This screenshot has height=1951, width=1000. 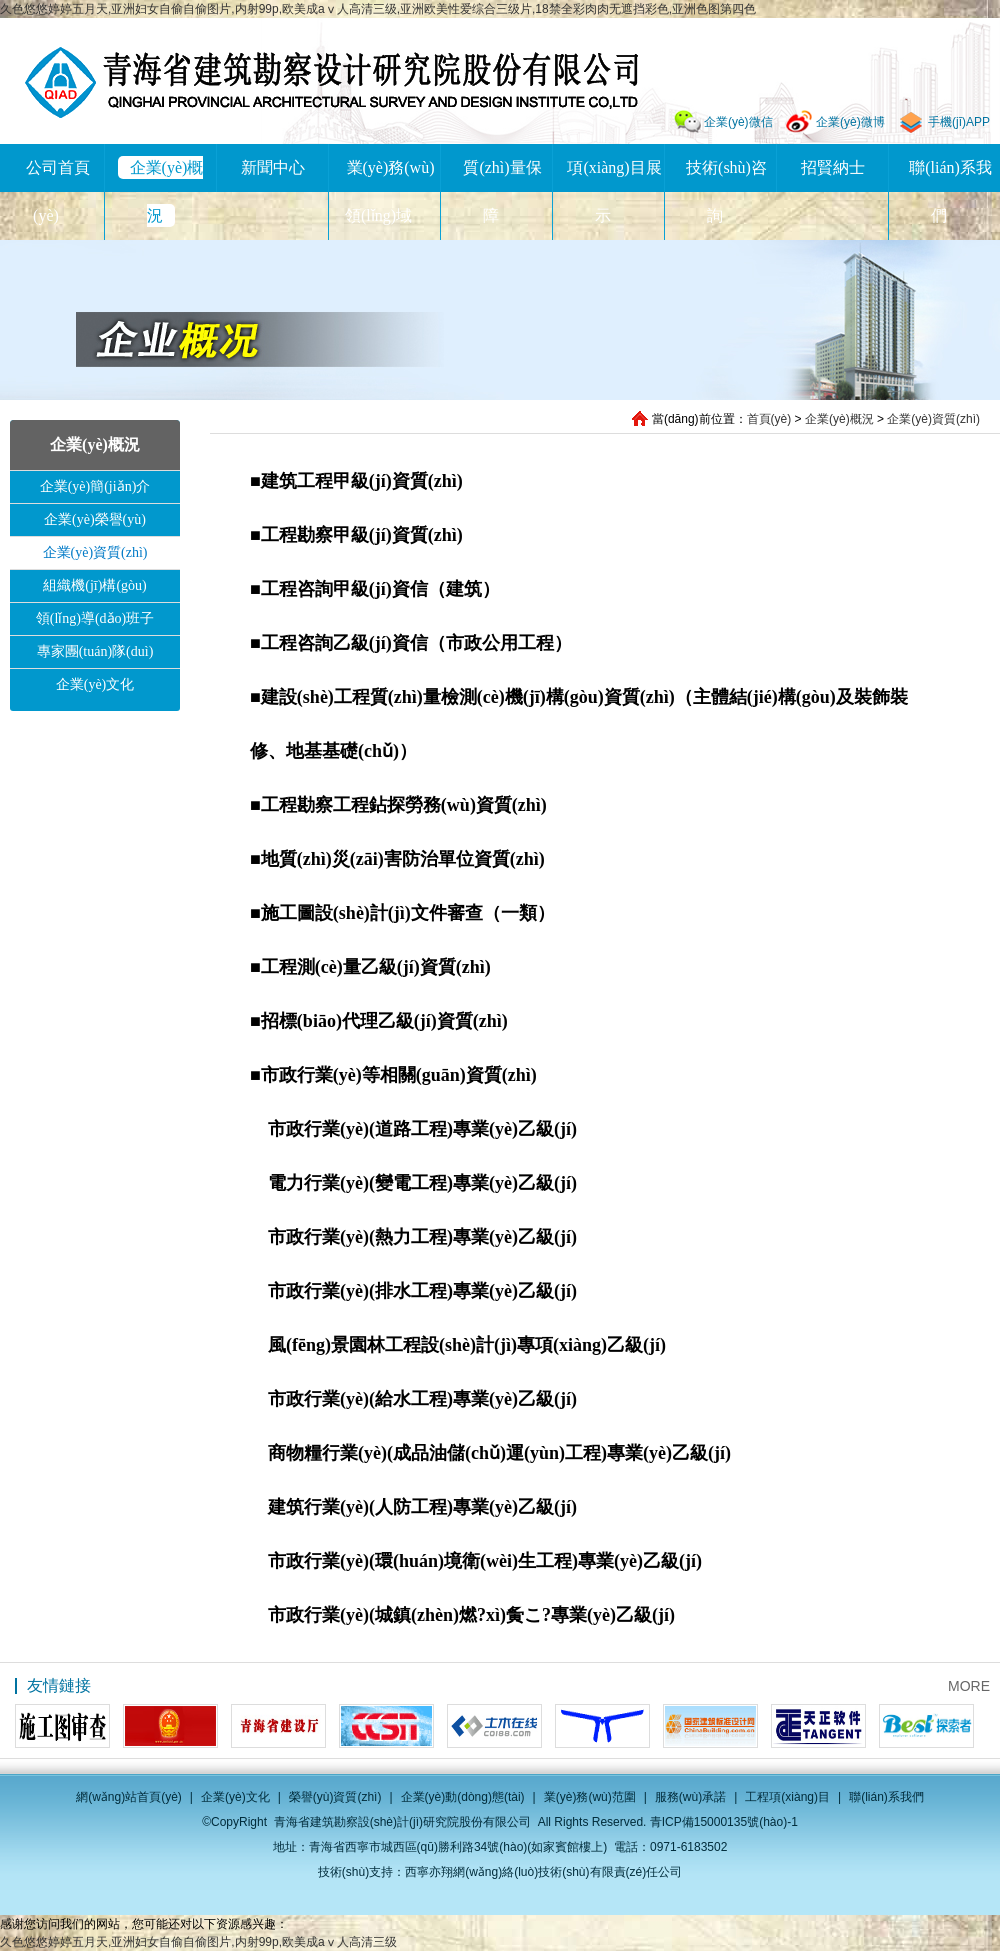 I want to click on 服務(wù)承諾, so click(x=690, y=1797).